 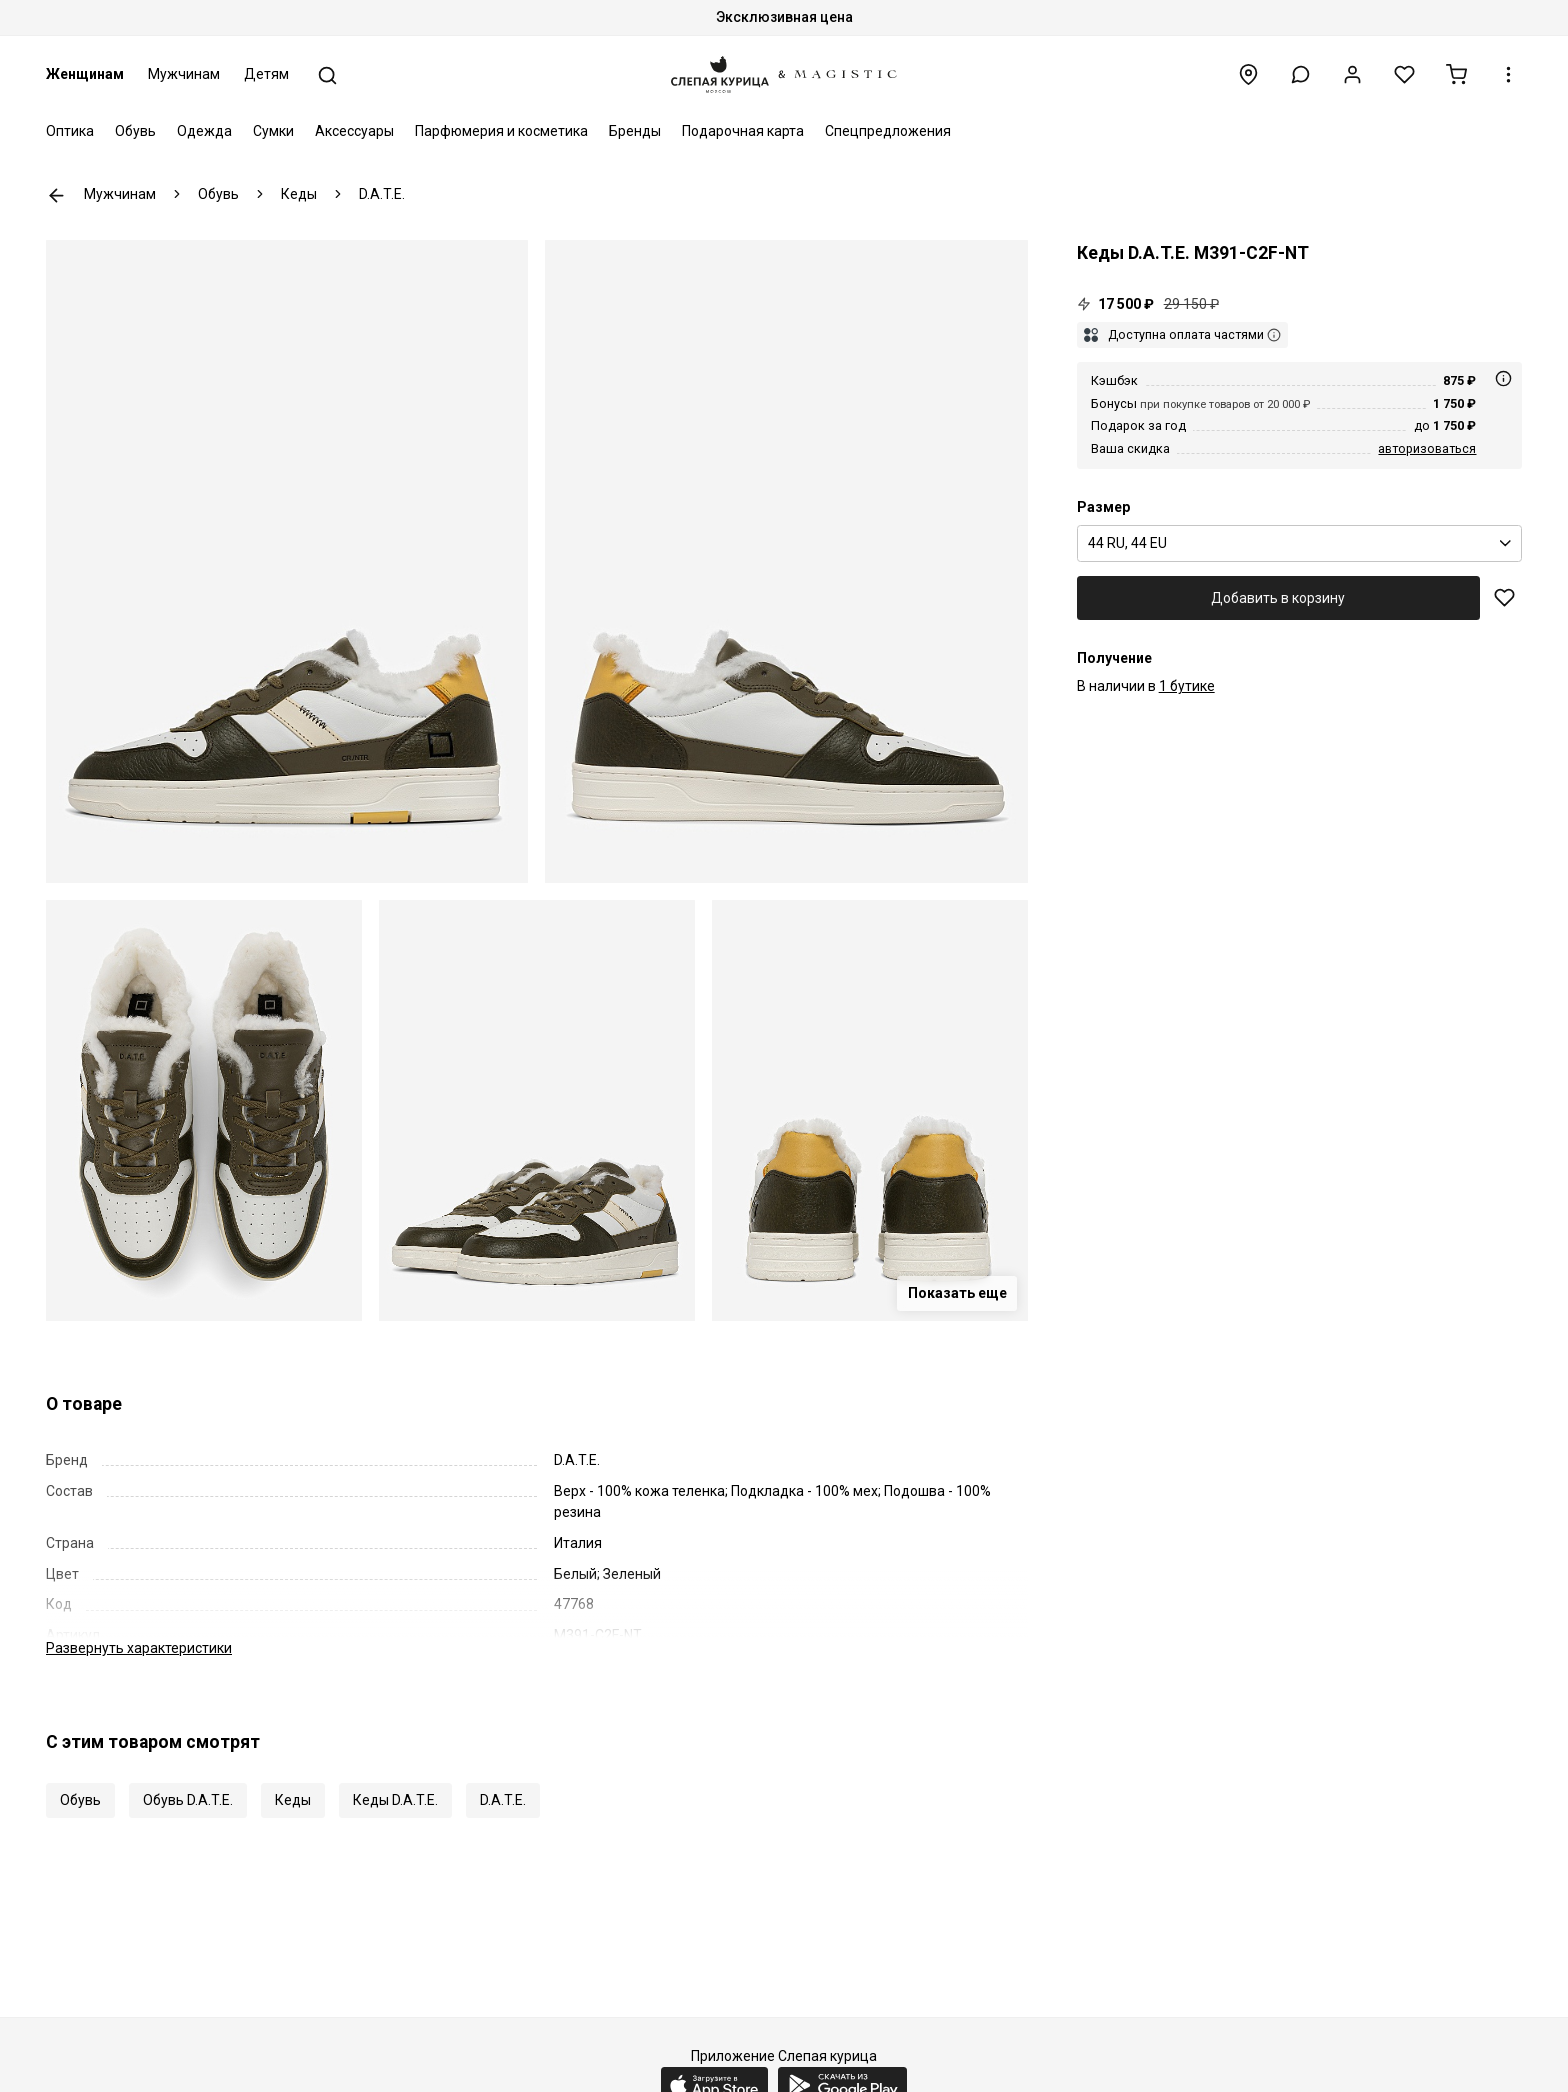 What do you see at coordinates (135, 131) in the screenshot?
I see `Обувь` at bounding box center [135, 131].